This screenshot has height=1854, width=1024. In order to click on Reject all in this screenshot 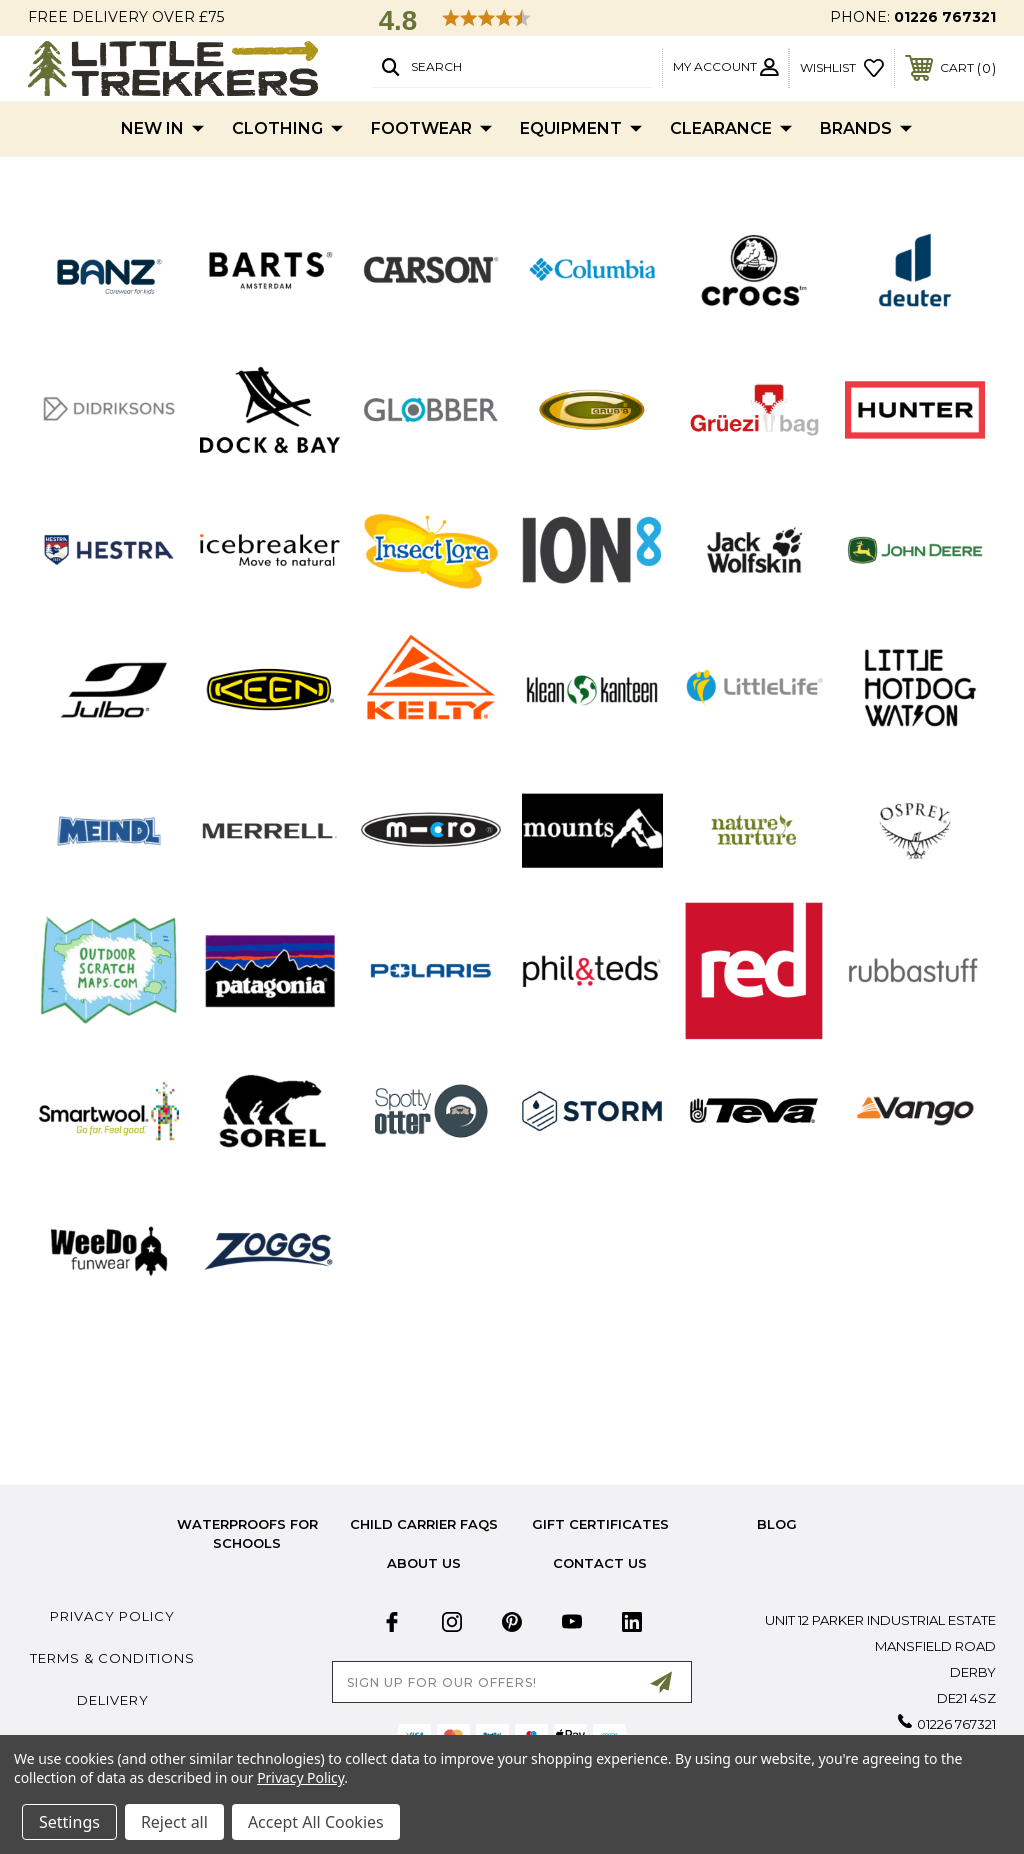, I will do `click(174, 1822)`.